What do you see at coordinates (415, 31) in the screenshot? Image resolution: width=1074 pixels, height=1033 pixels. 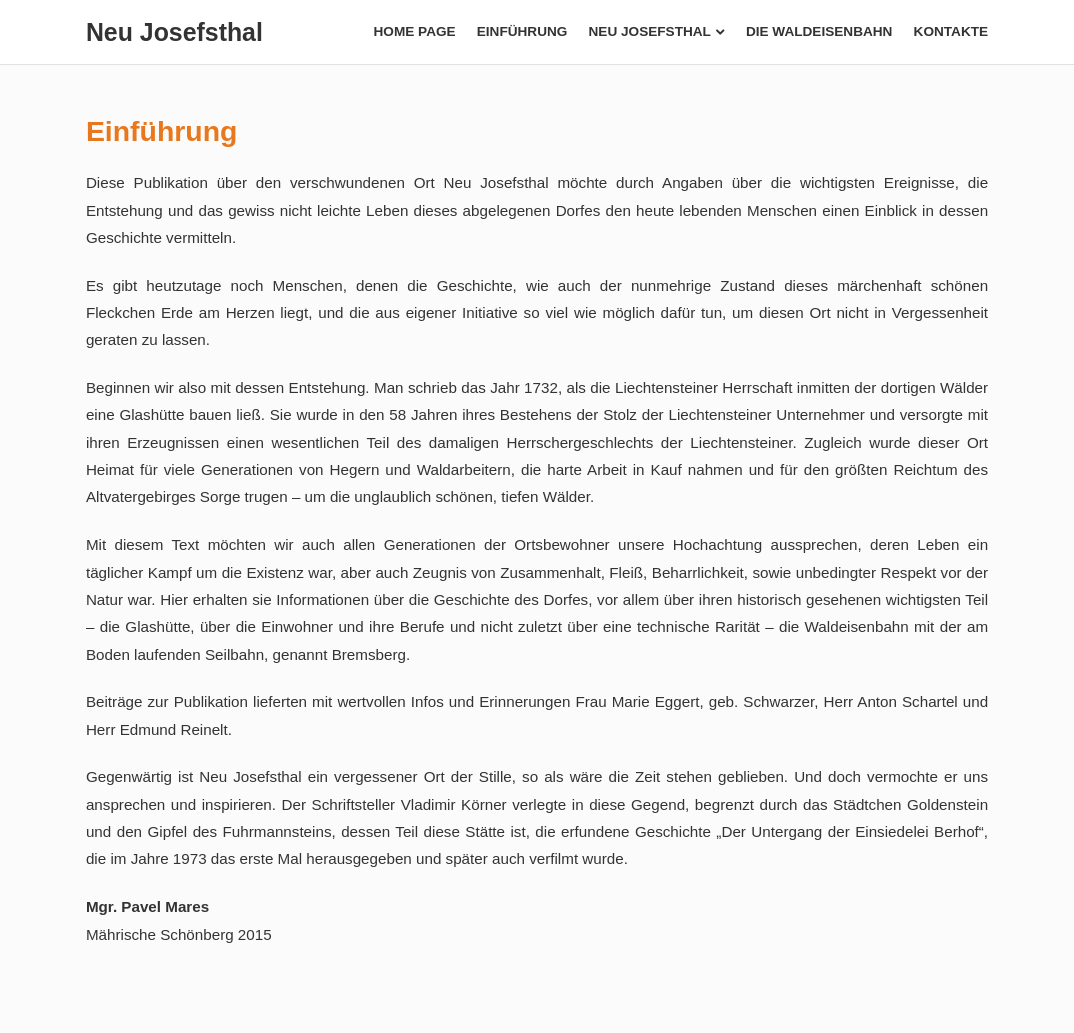 I see `Home page` at bounding box center [415, 31].